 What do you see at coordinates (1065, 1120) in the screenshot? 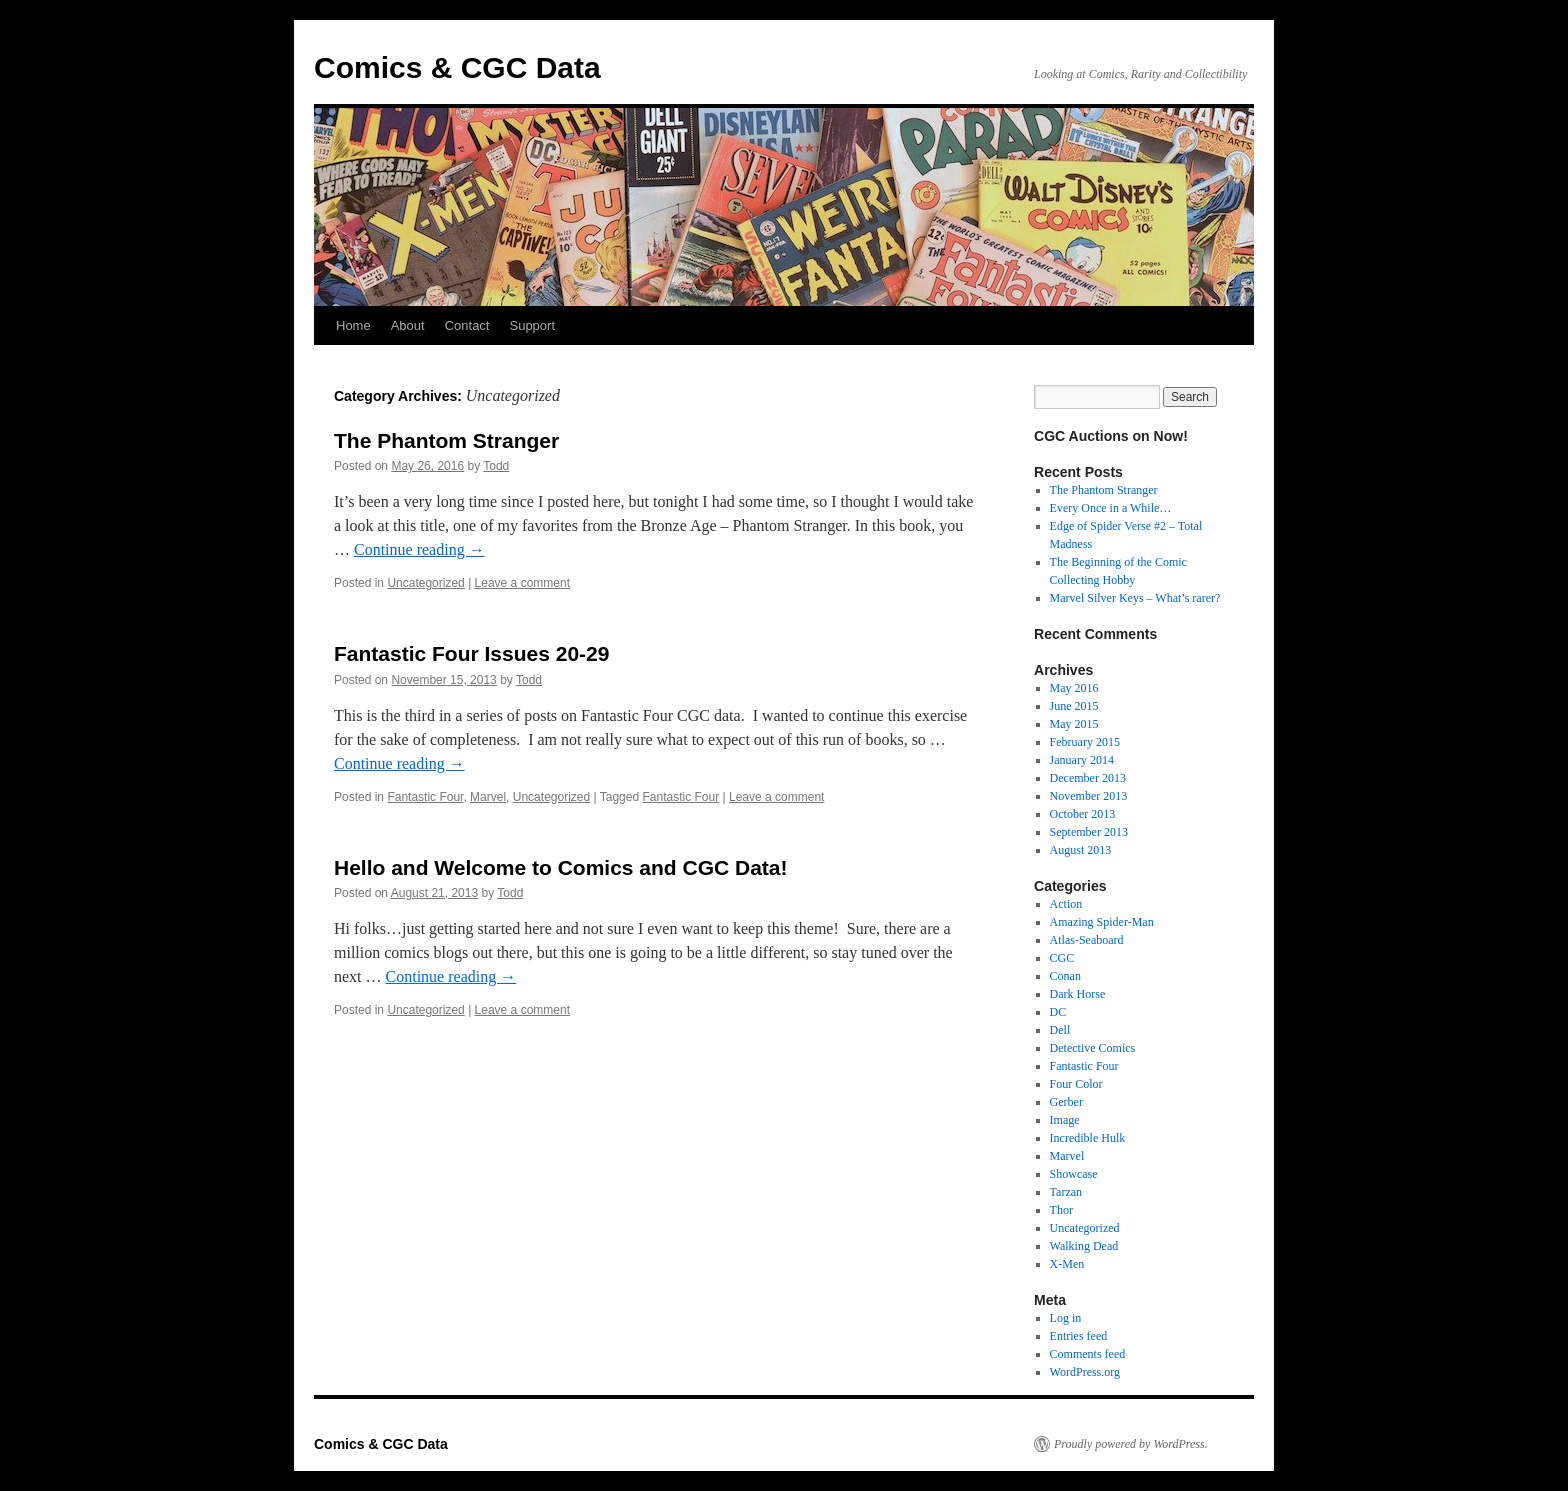
I see `Image` at bounding box center [1065, 1120].